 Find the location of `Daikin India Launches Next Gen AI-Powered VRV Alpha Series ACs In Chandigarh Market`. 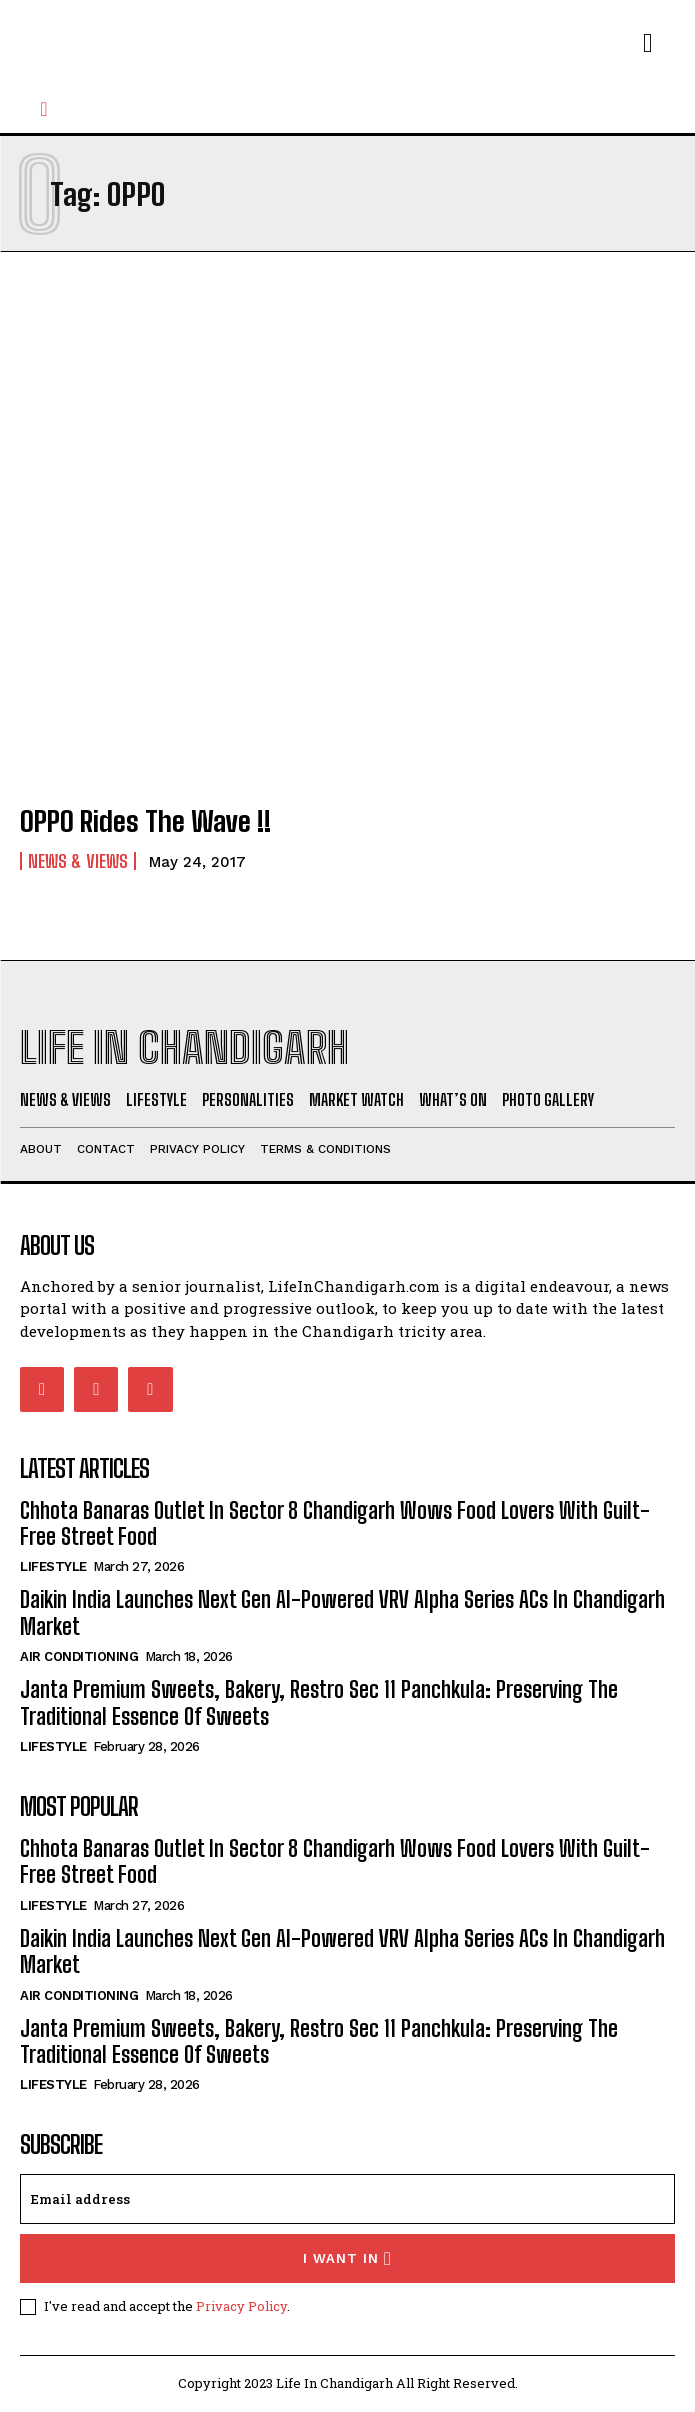

Daikin India Launches Next Gen AI-Powered VRV Alpha Series ACs In Chandigarh Market is located at coordinates (342, 1951).